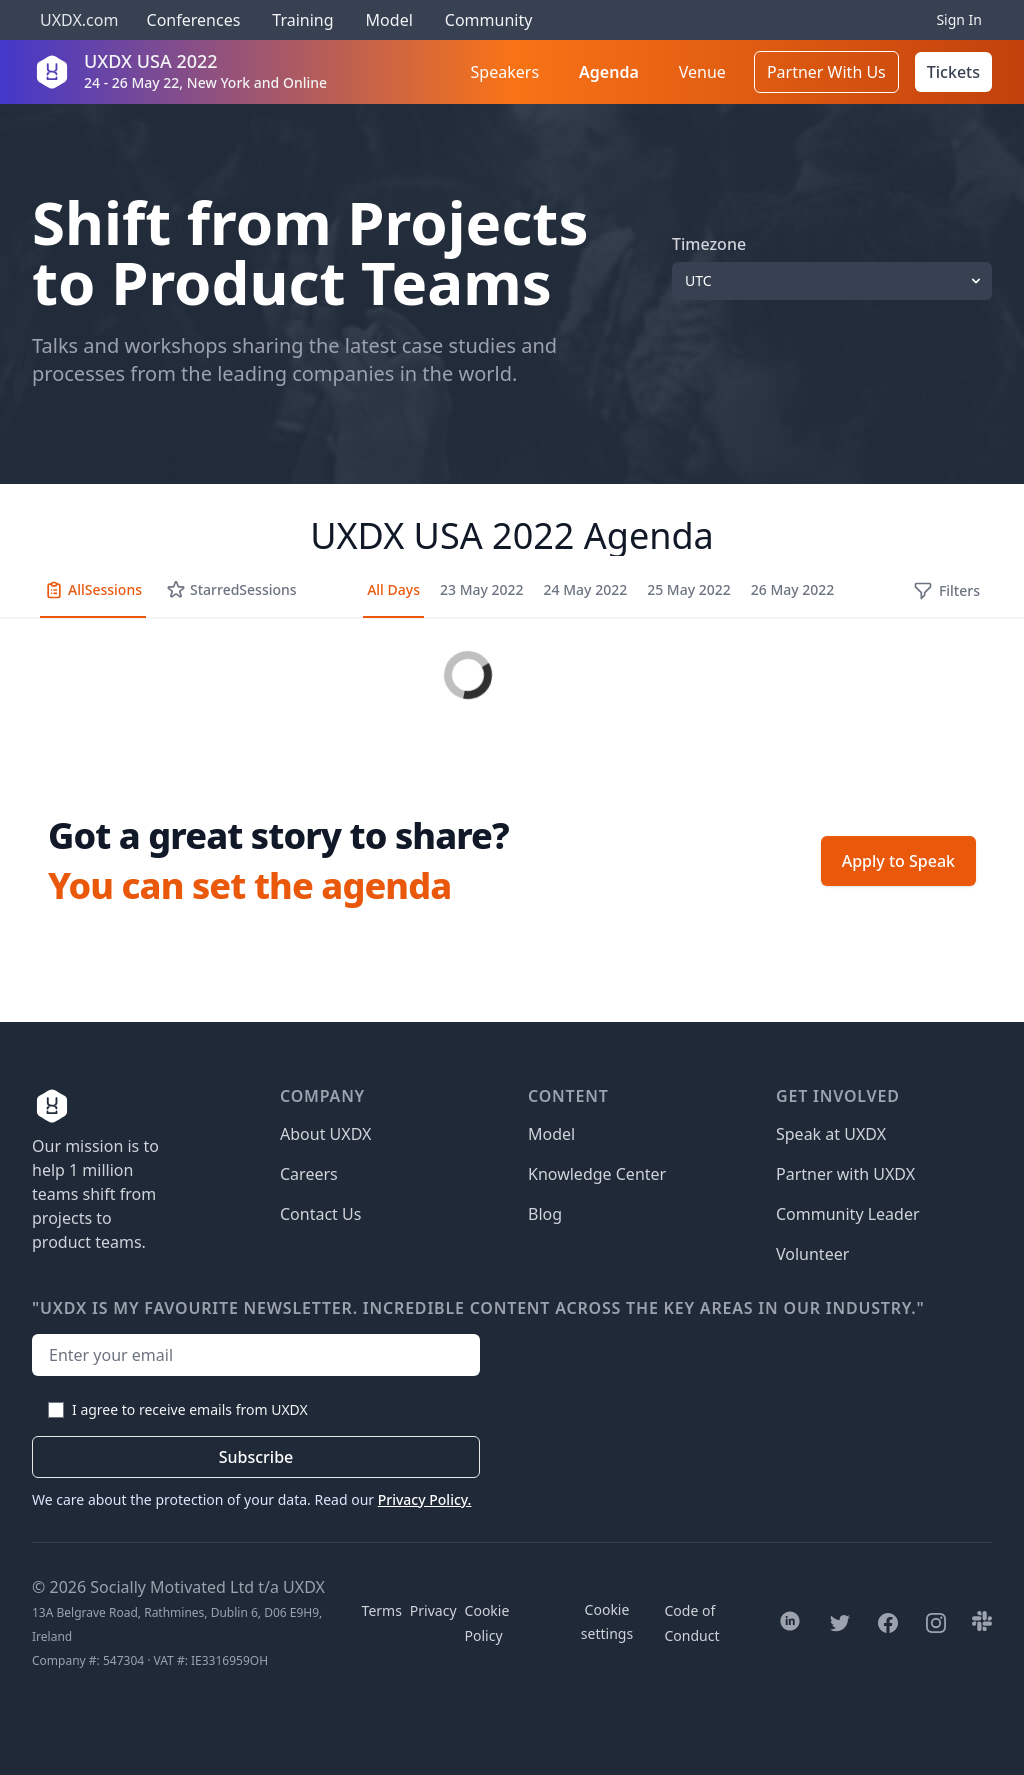 The image size is (1024, 1775). Describe the element at coordinates (393, 589) in the screenshot. I see `All Days` at that location.